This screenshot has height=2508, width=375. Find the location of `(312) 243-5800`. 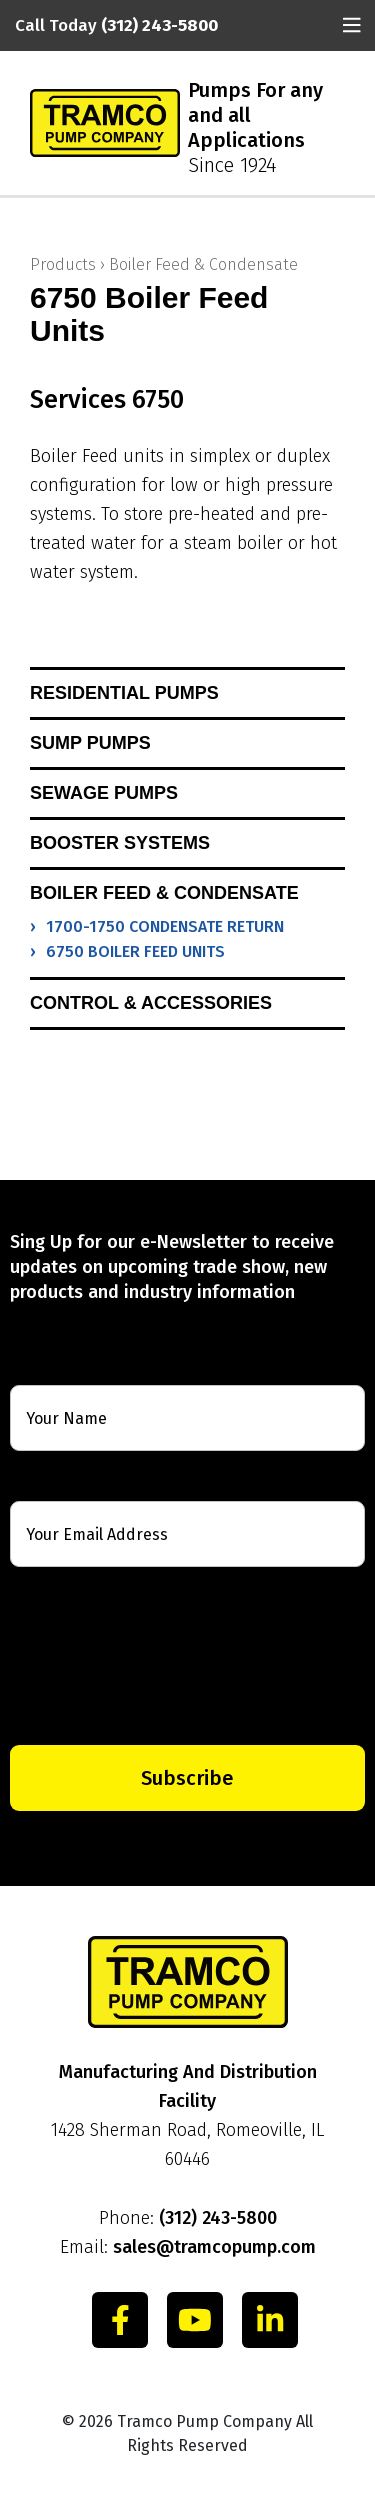

(312) 243-5800 is located at coordinates (218, 2218).